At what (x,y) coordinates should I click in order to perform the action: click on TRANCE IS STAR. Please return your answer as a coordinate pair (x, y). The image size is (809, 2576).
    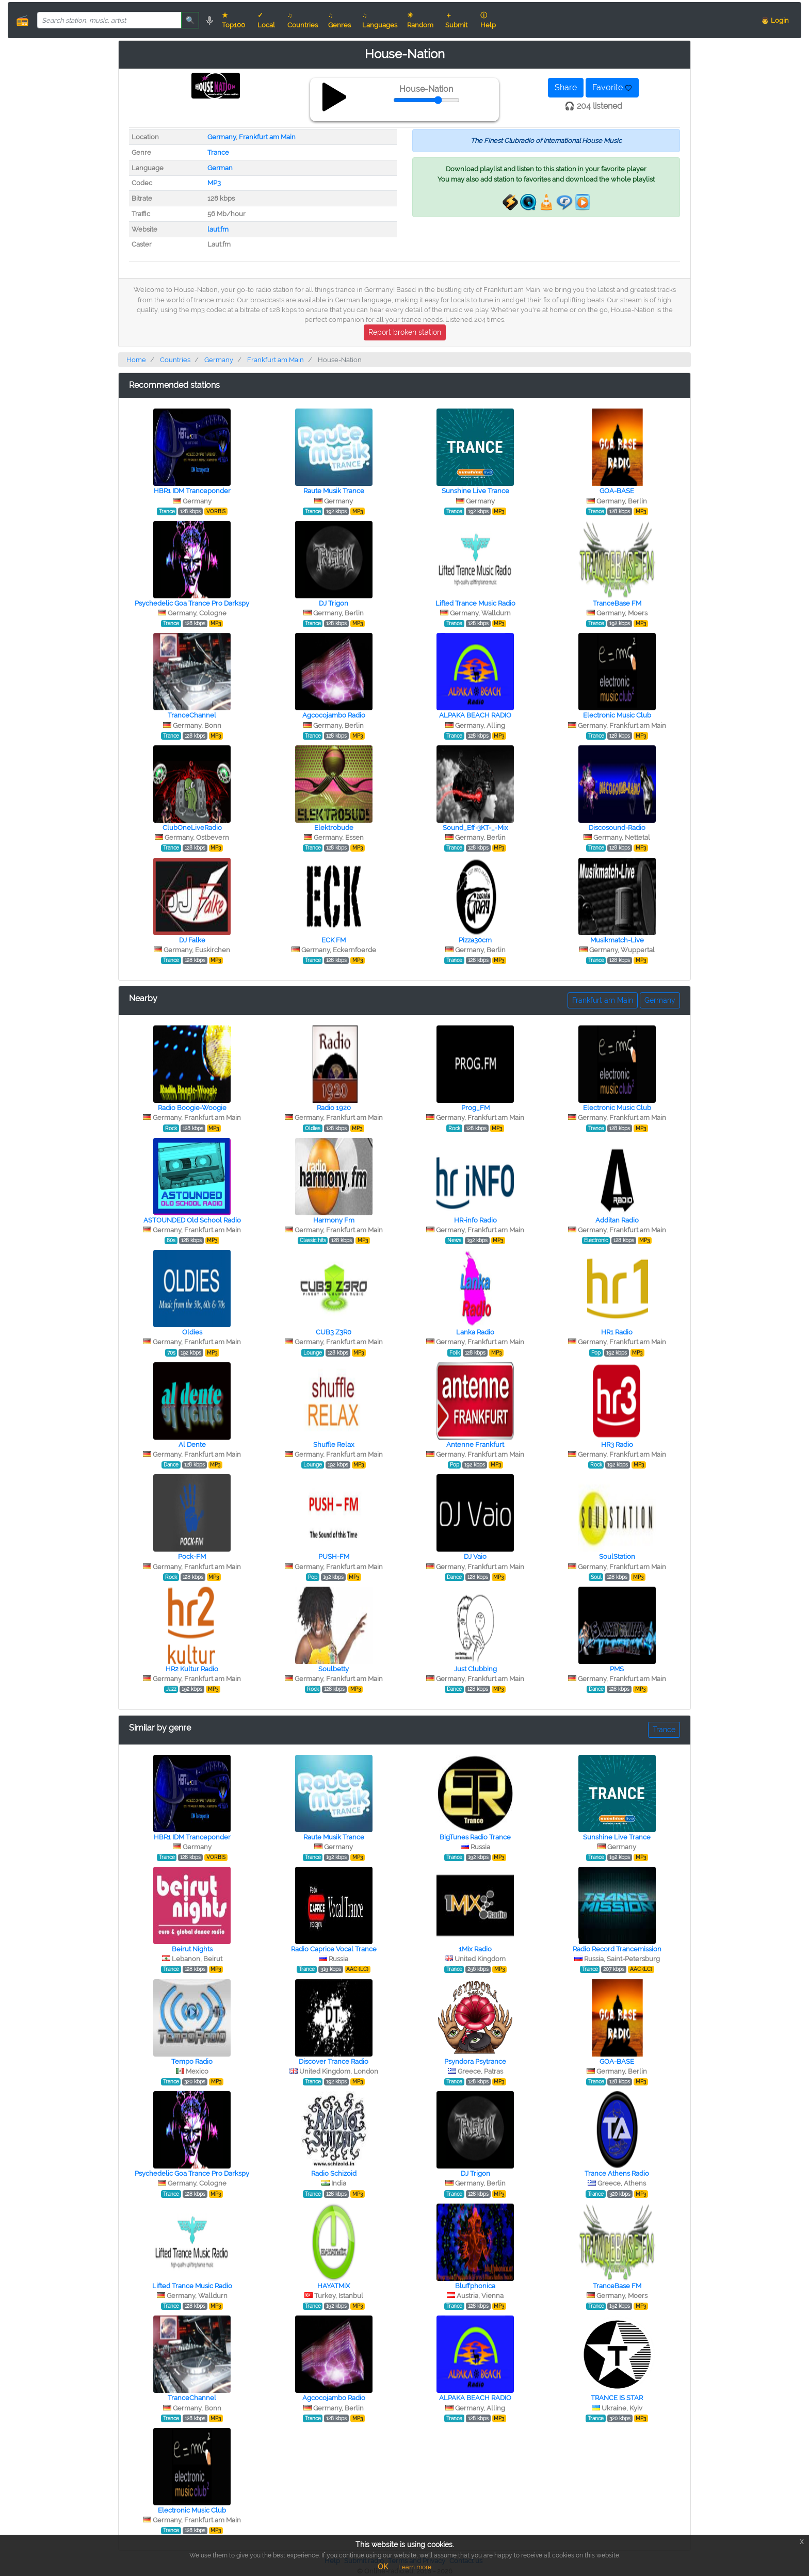
    Looking at the image, I should click on (617, 2398).